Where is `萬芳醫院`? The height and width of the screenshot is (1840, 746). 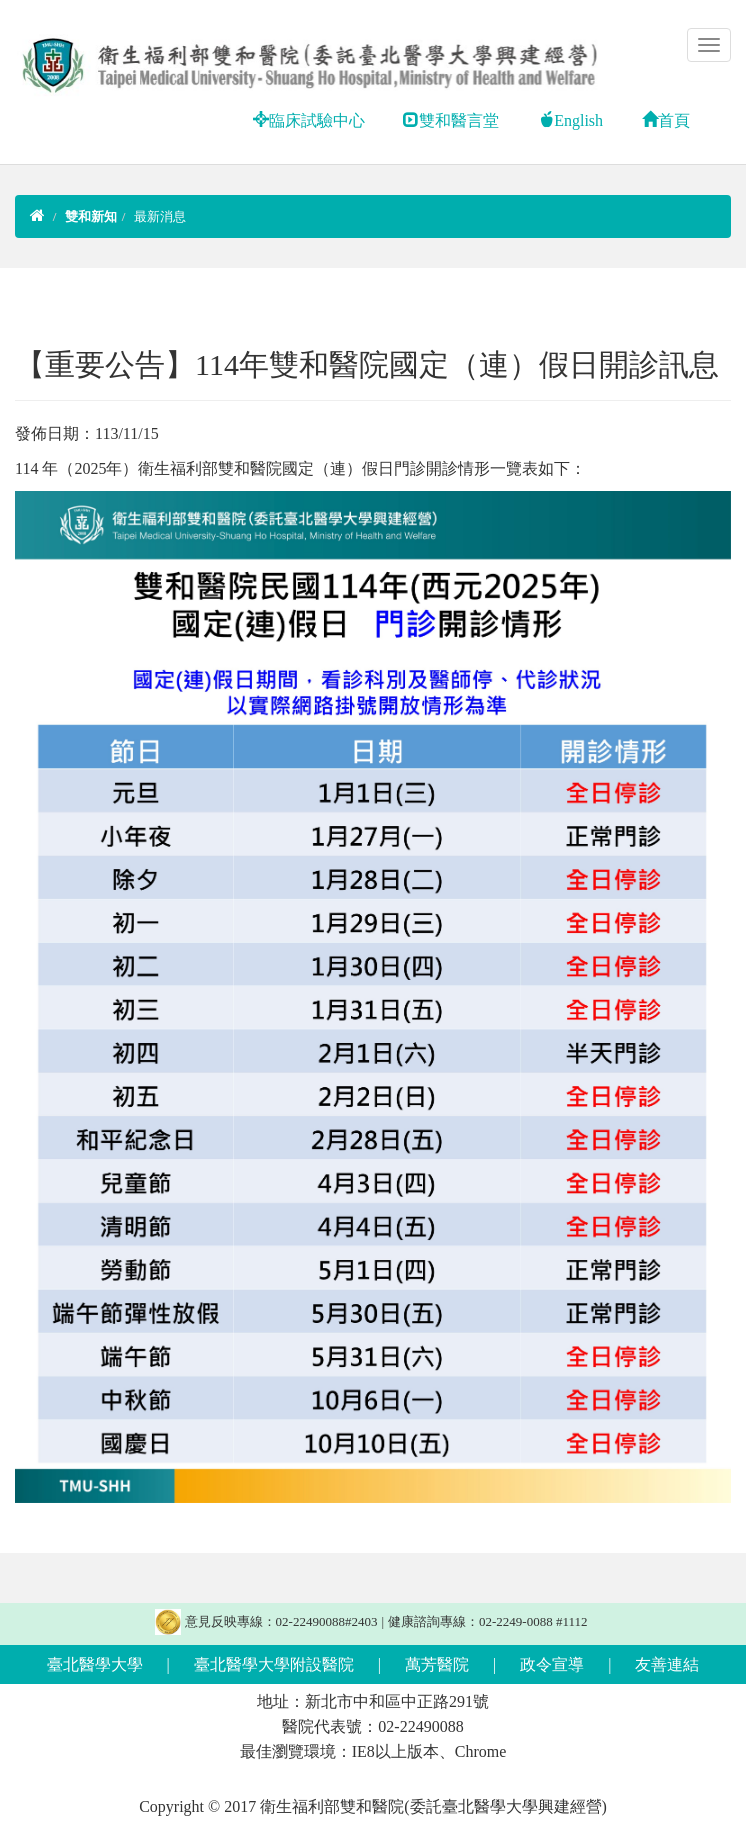
萬芳醫院 is located at coordinates (437, 1664).